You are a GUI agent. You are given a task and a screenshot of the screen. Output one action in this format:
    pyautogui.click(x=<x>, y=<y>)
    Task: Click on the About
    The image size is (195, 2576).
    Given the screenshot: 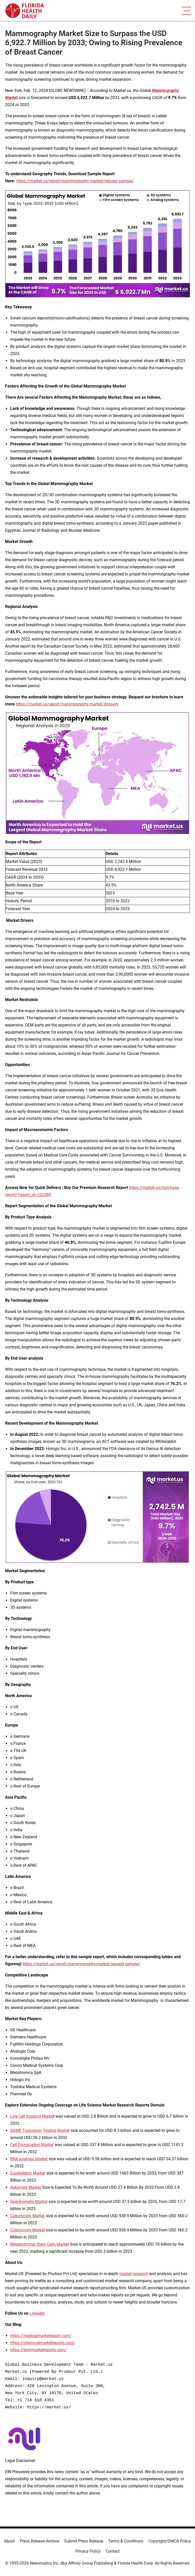 What is the action you would take?
    pyautogui.click(x=9, y=2541)
    